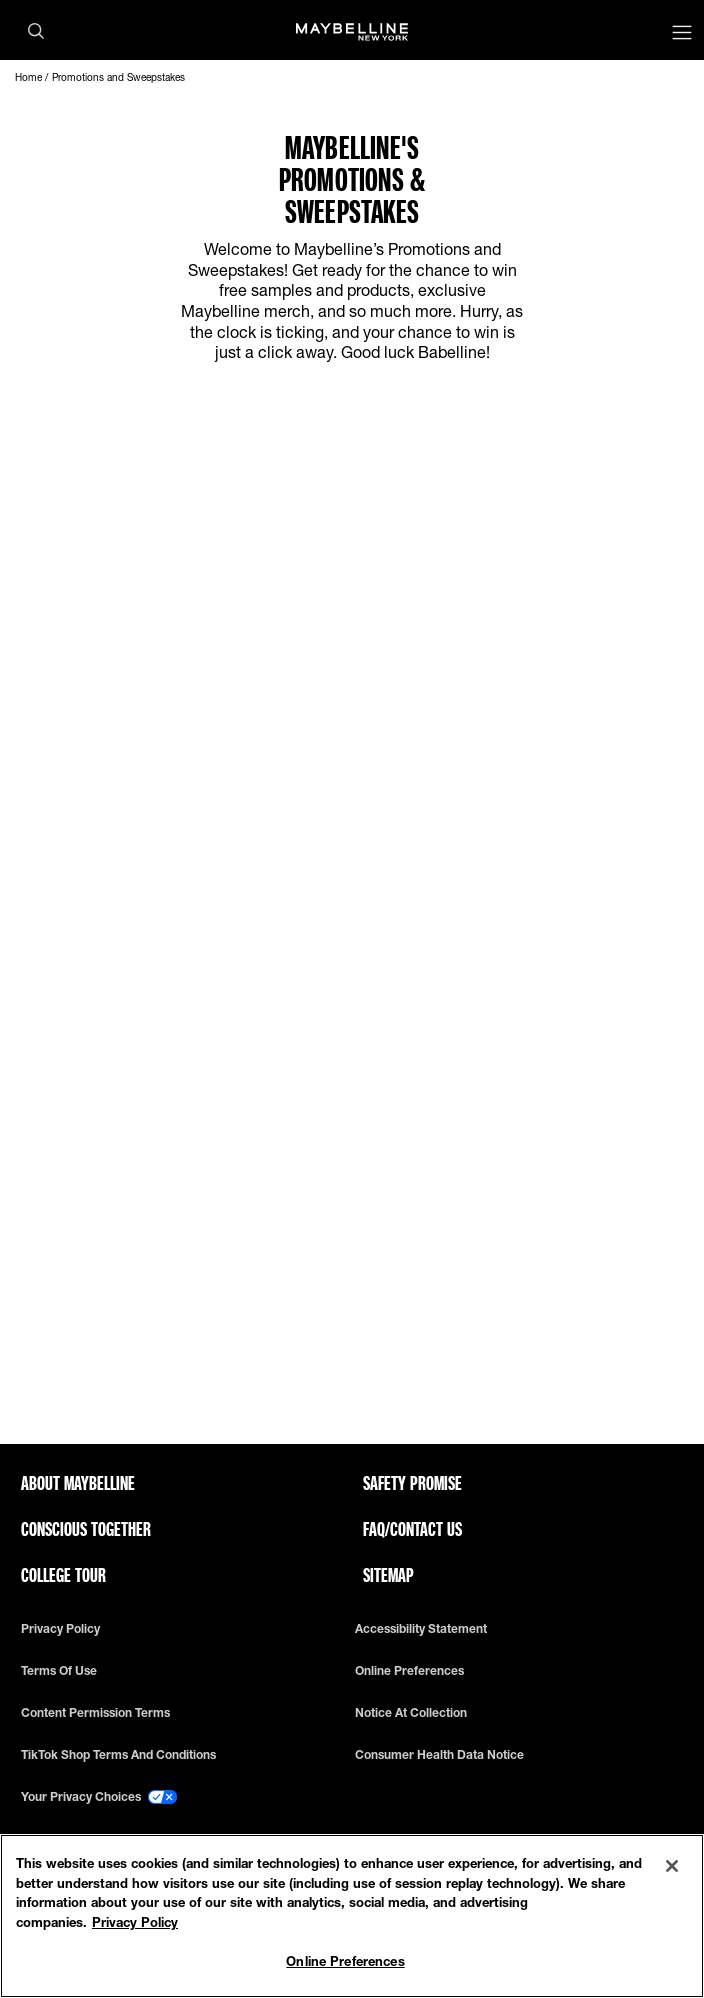  Describe the element at coordinates (99, 1797) in the screenshot. I see `Your Privacy Choices` at that location.